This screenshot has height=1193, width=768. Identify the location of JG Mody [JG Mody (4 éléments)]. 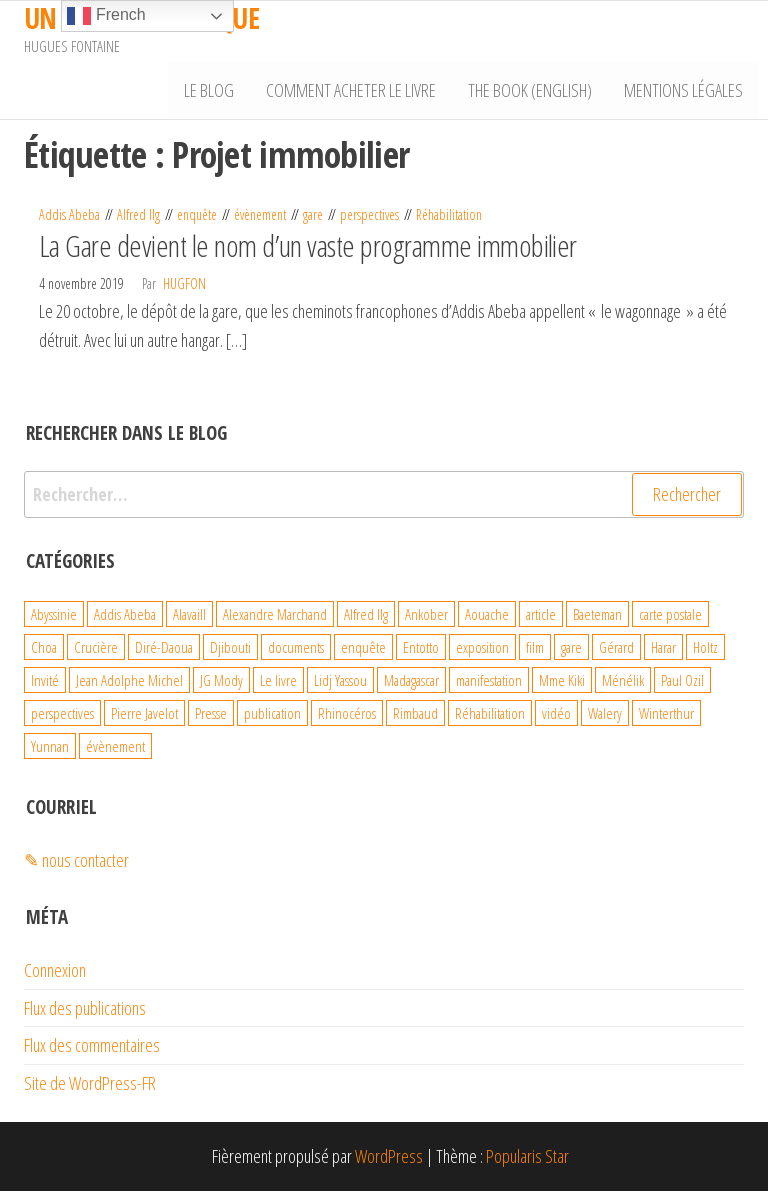
(221, 682).